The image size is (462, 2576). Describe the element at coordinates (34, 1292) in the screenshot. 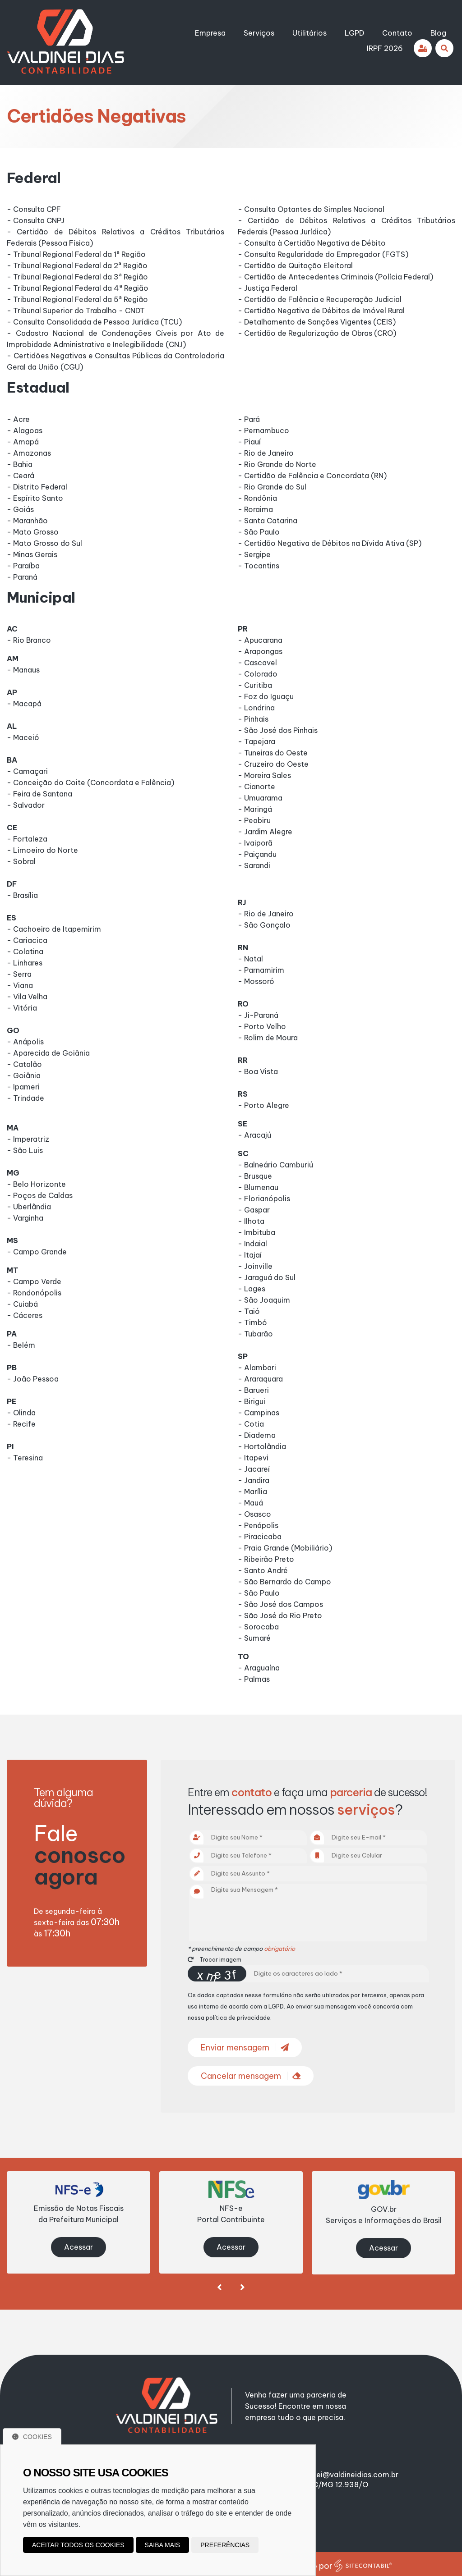

I see `- Rondonópolis` at that location.